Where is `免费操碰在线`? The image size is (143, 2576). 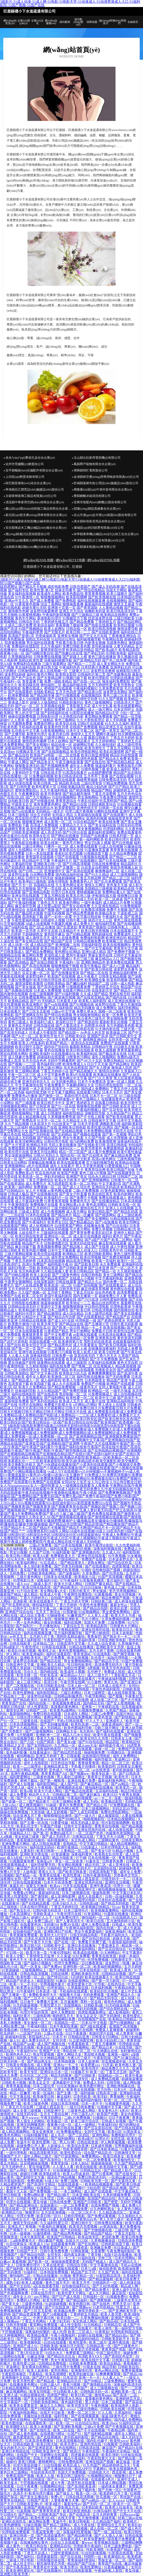
免费操碰在线 is located at coordinates (32, 737).